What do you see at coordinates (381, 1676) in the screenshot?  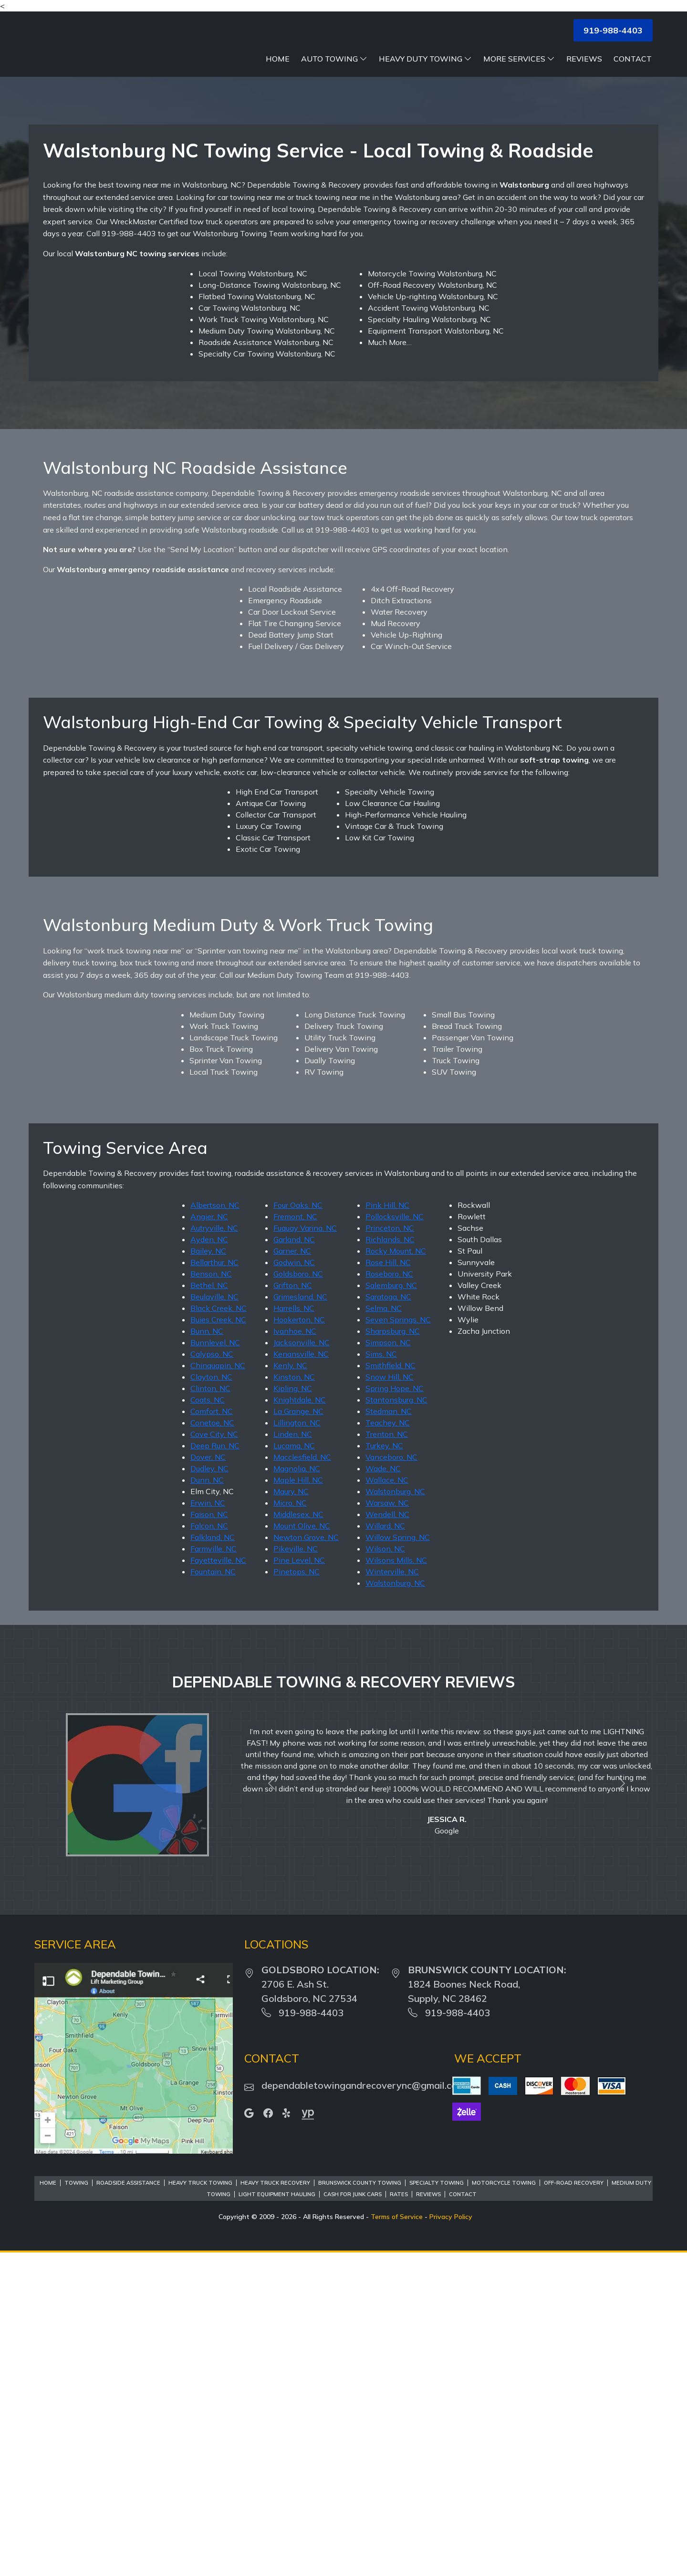 I see `Sims, NC` at bounding box center [381, 1676].